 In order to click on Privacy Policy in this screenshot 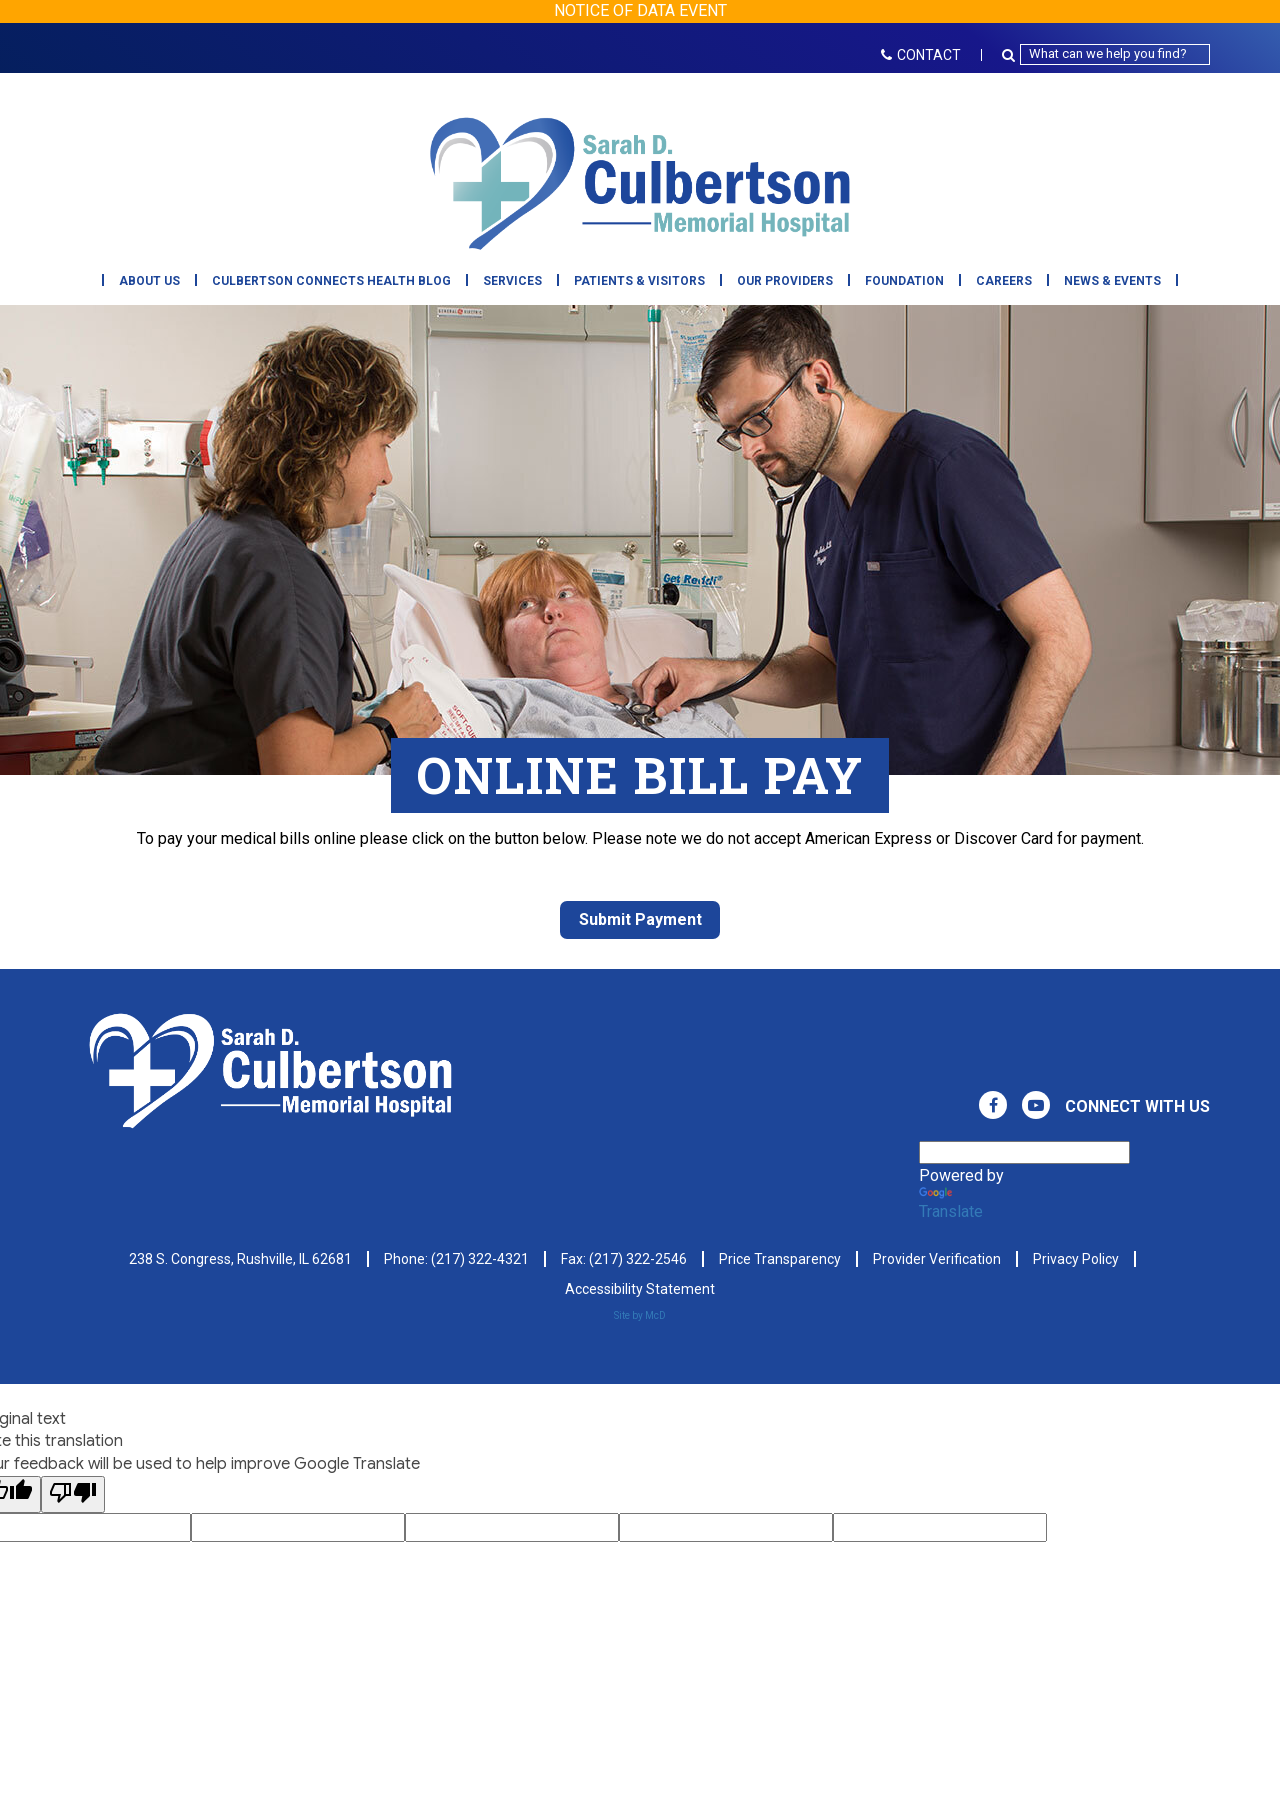, I will do `click(1076, 1259)`.